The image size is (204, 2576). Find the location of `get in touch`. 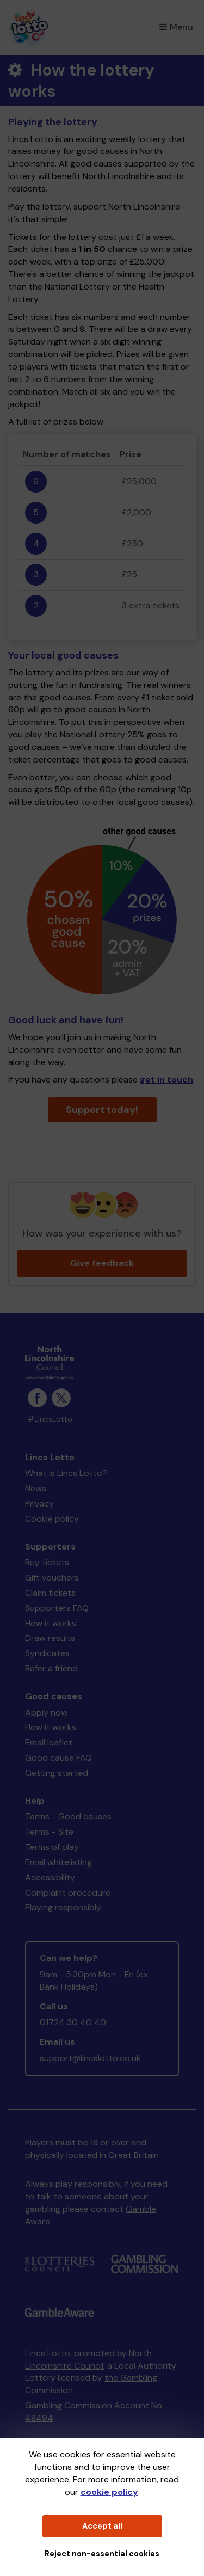

get in touch is located at coordinates (166, 1079).